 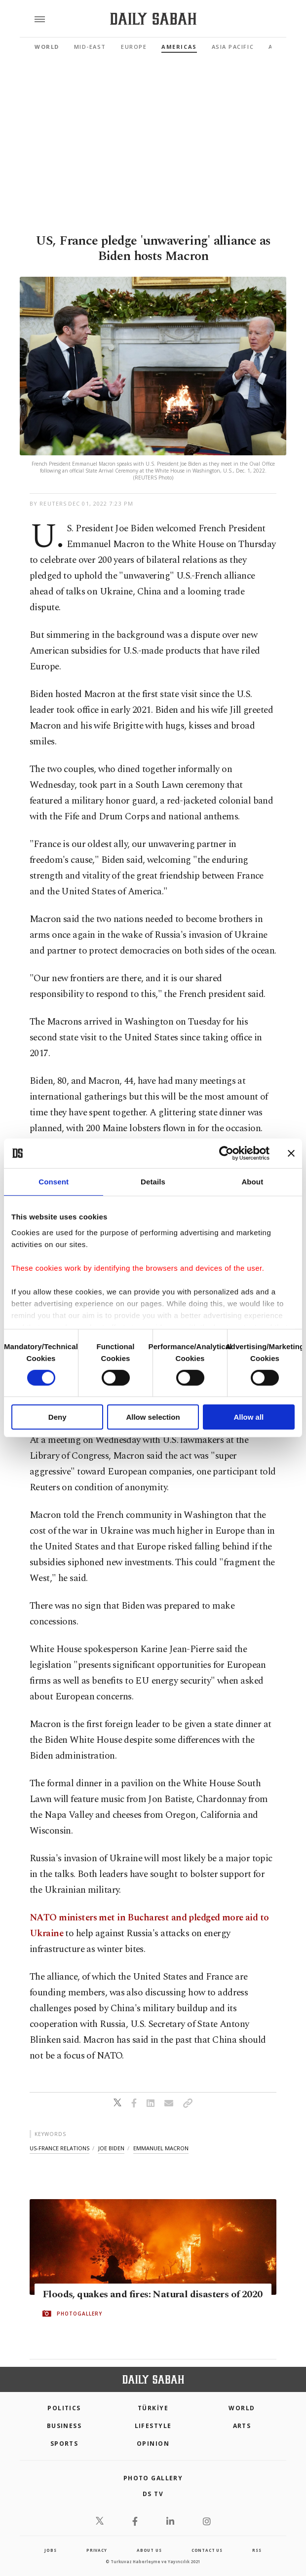 I want to click on Floods, quakes and fires: Natural disasters of 2020, so click(x=152, y=2294).